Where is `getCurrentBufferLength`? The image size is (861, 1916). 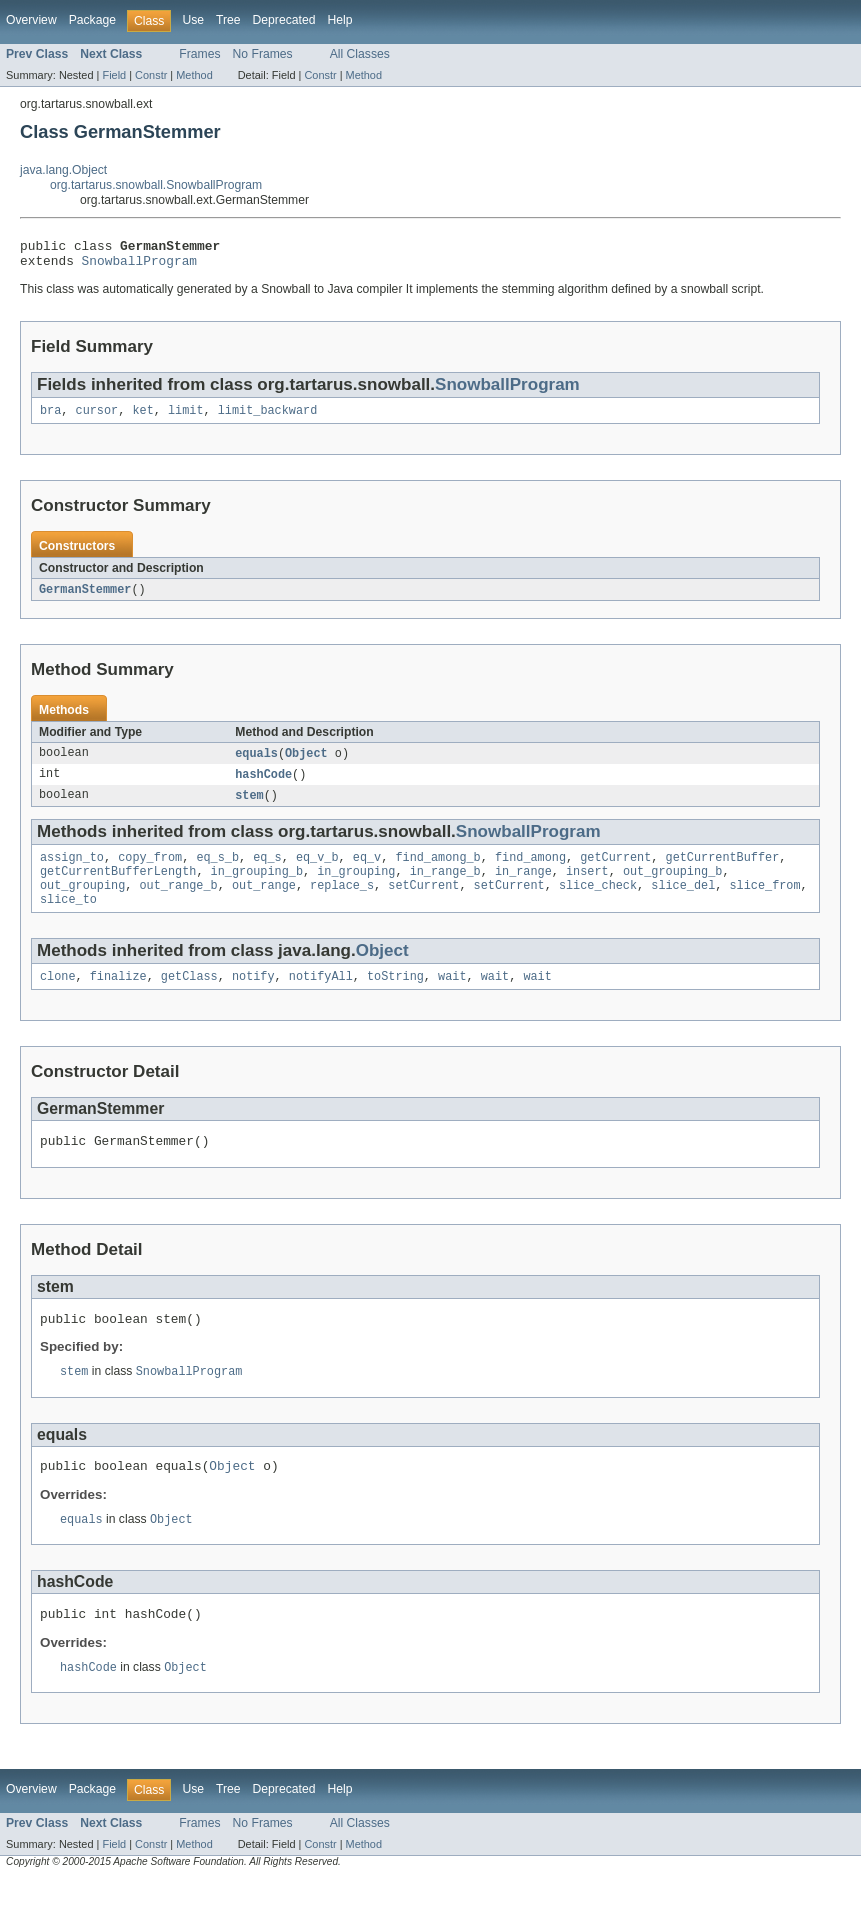 getCurrentBufferLength is located at coordinates (118, 887).